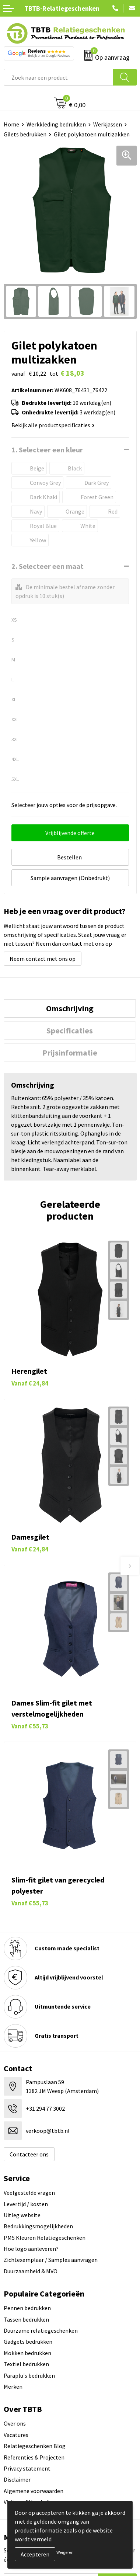  What do you see at coordinates (41, 2330) in the screenshot?
I see `Duurzame relatiegeschenken` at bounding box center [41, 2330].